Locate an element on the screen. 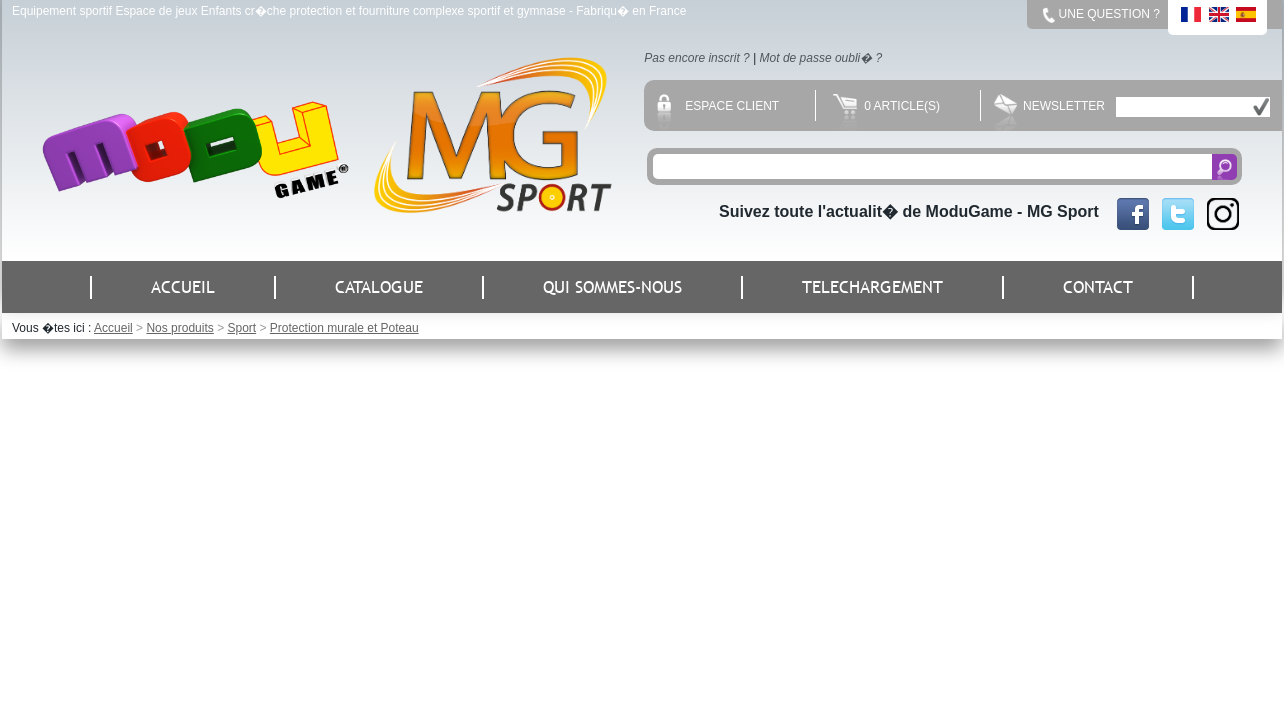  Nos produits is located at coordinates (179, 328).